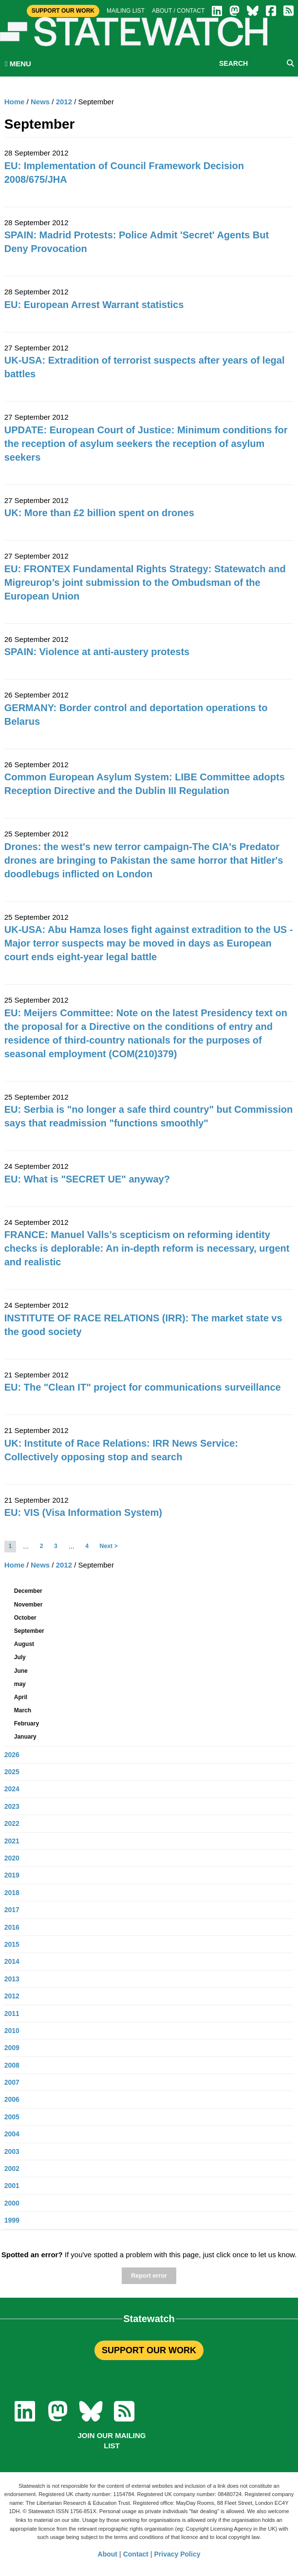 Image resolution: width=298 pixels, height=2576 pixels. Describe the element at coordinates (87, 1179) in the screenshot. I see `EU: What is "SECRET UE" anyway?` at that location.